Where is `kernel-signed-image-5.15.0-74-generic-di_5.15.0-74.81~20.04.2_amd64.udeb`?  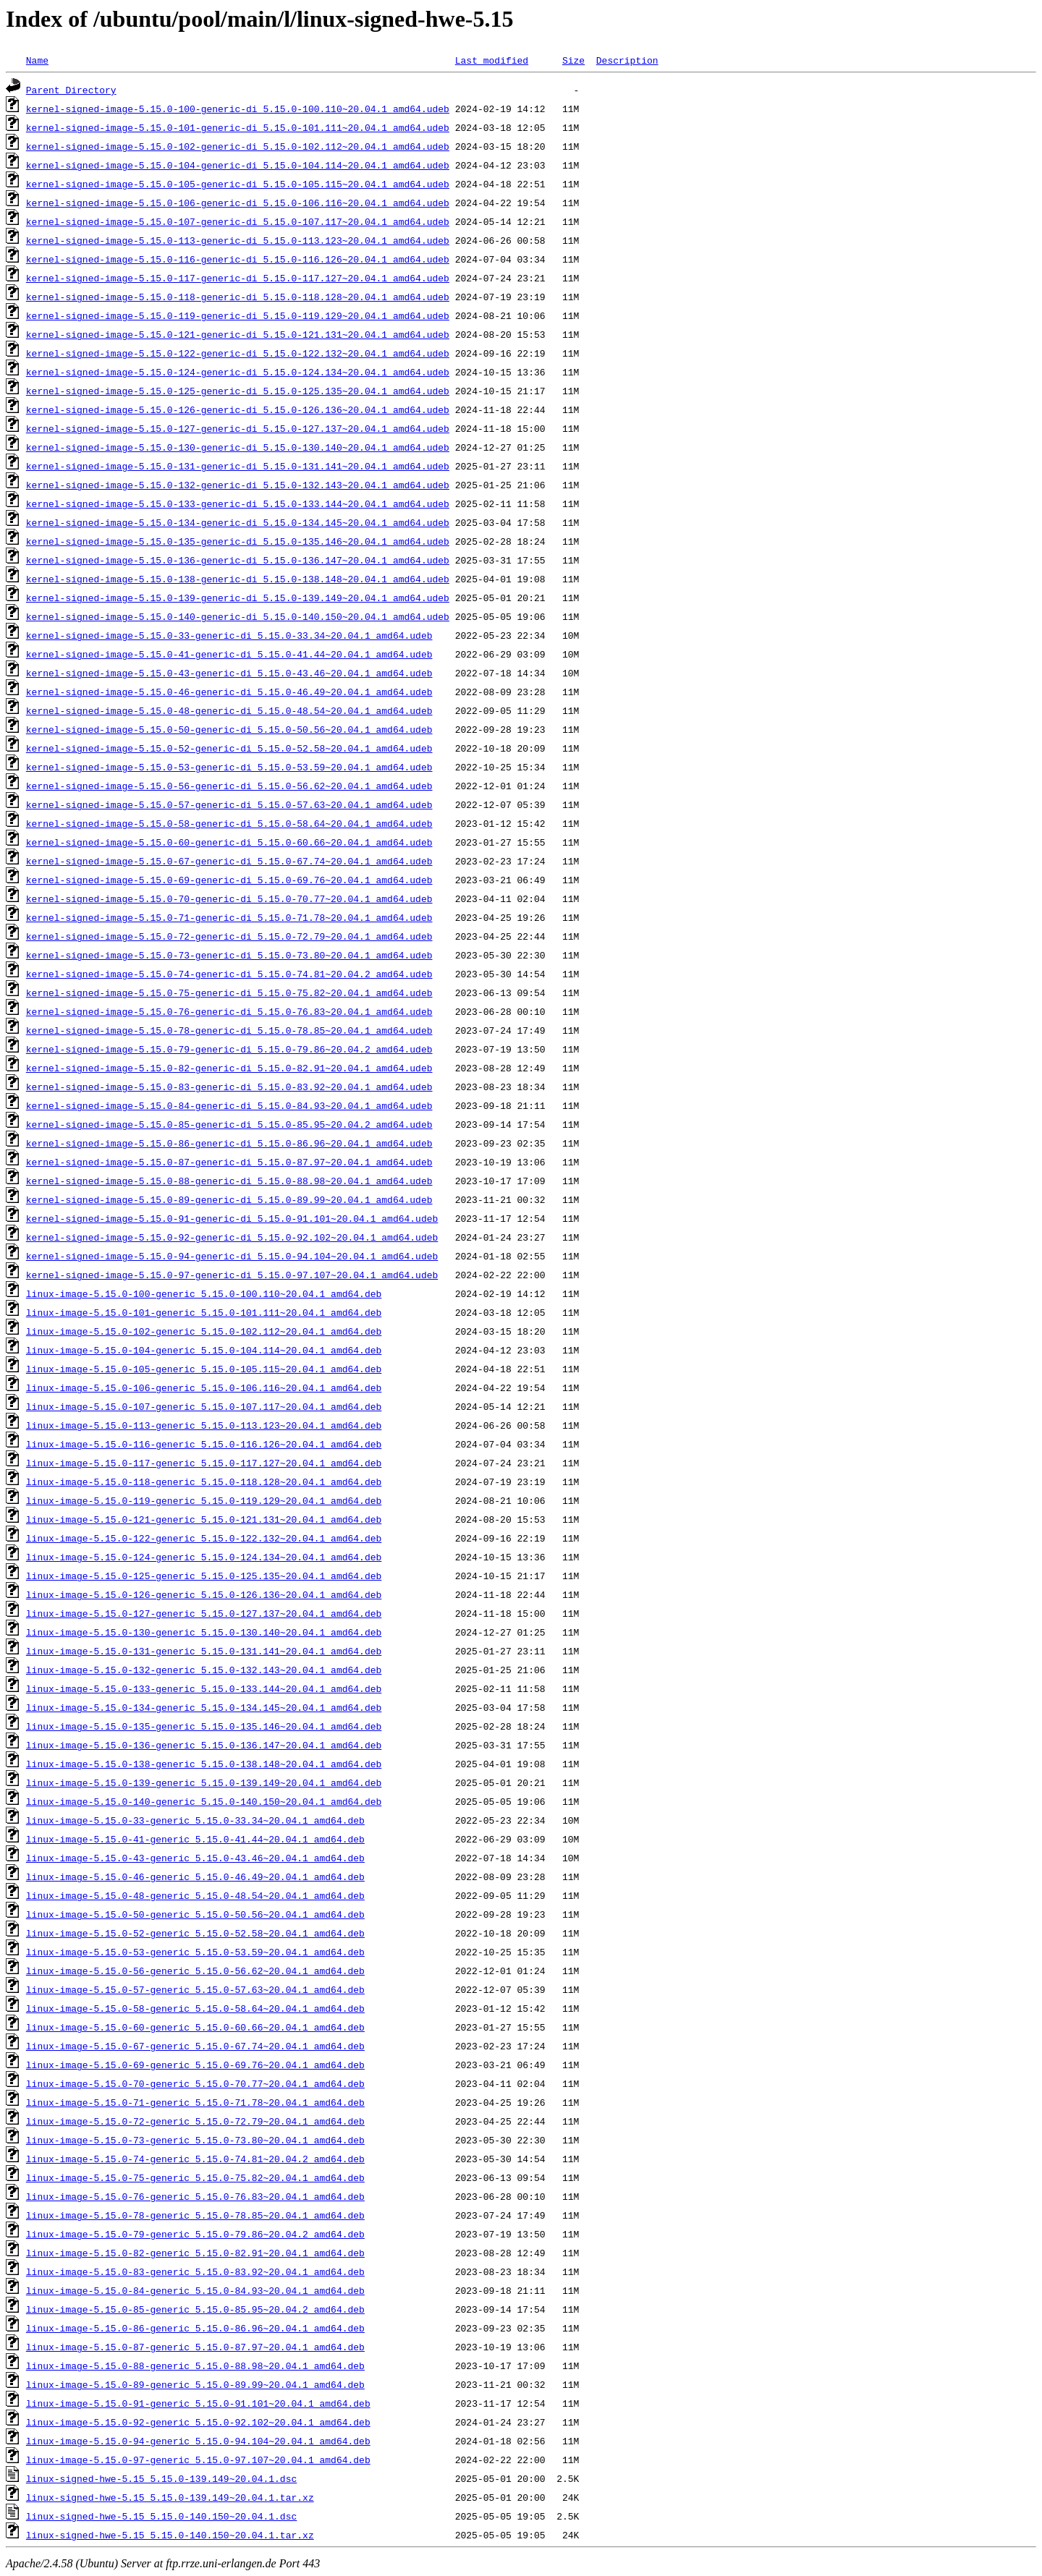
kernel-signed-image-5.15.0-74-generic-di_5.15.0-74.81~20.04.2_amd64.udeb is located at coordinates (229, 973).